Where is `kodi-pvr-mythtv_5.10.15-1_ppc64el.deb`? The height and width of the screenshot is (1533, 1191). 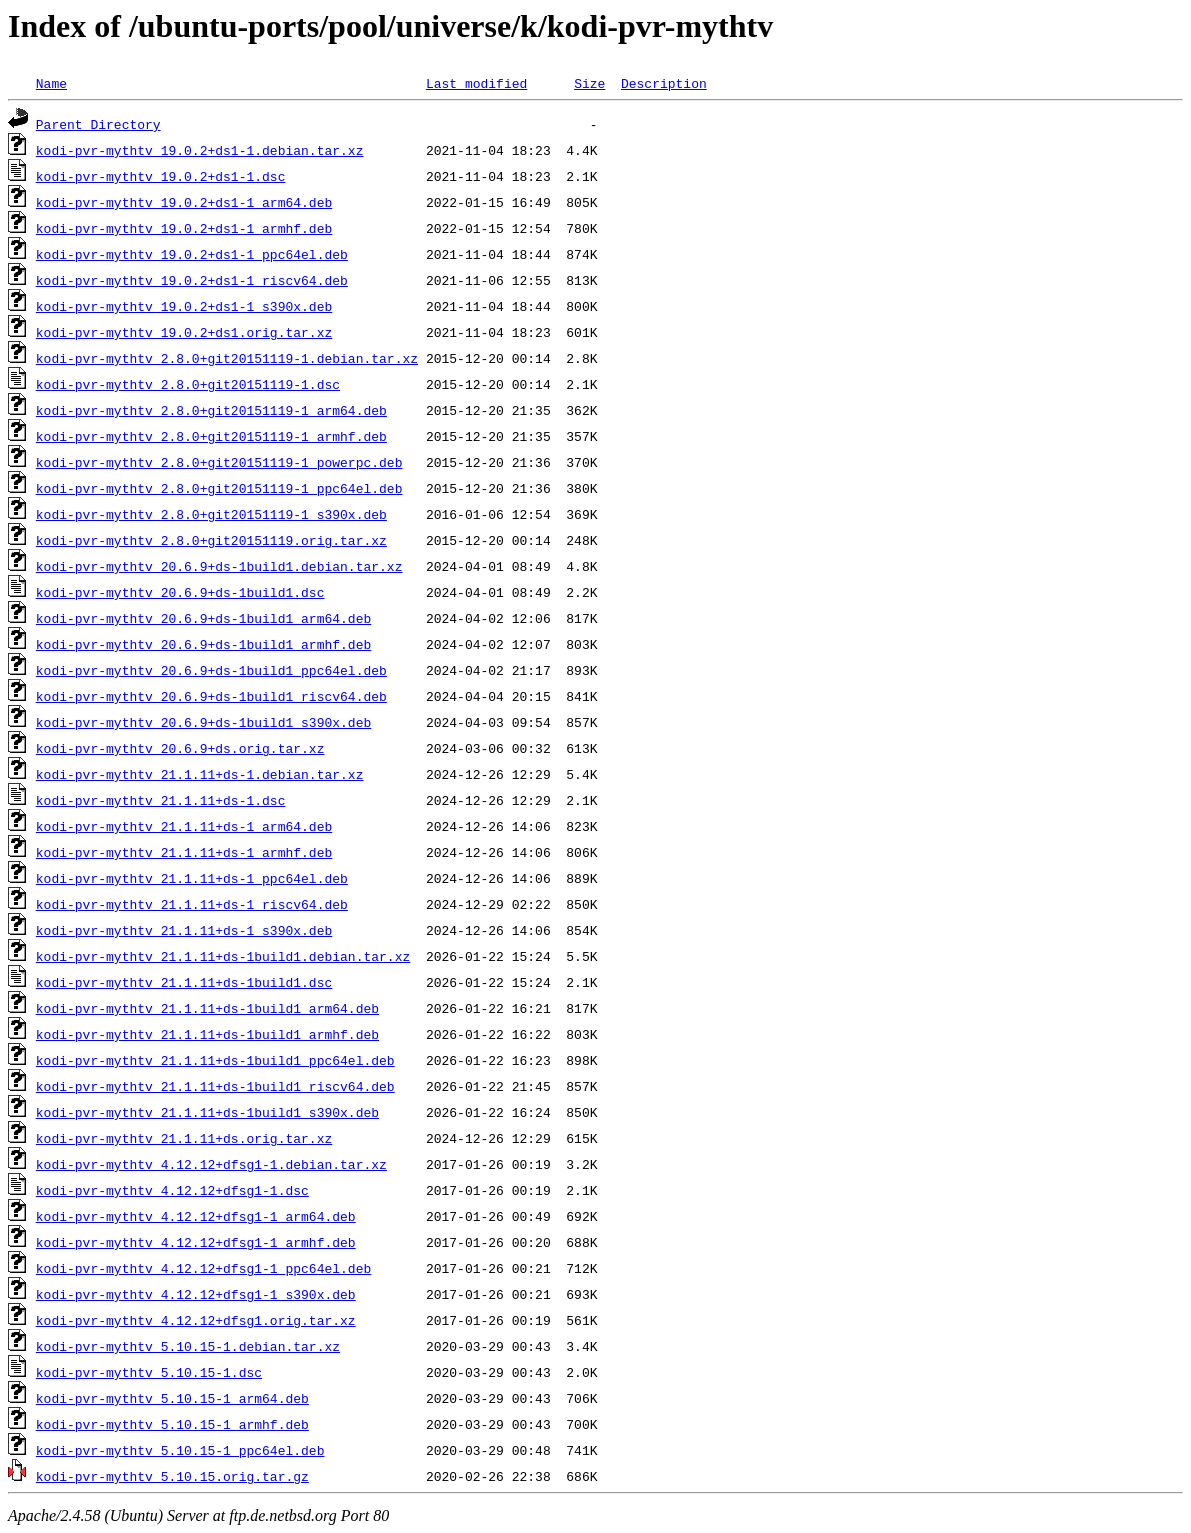 kodi-pvr-mythtv_5.10.15-1_ppc64el.deb is located at coordinates (180, 1450).